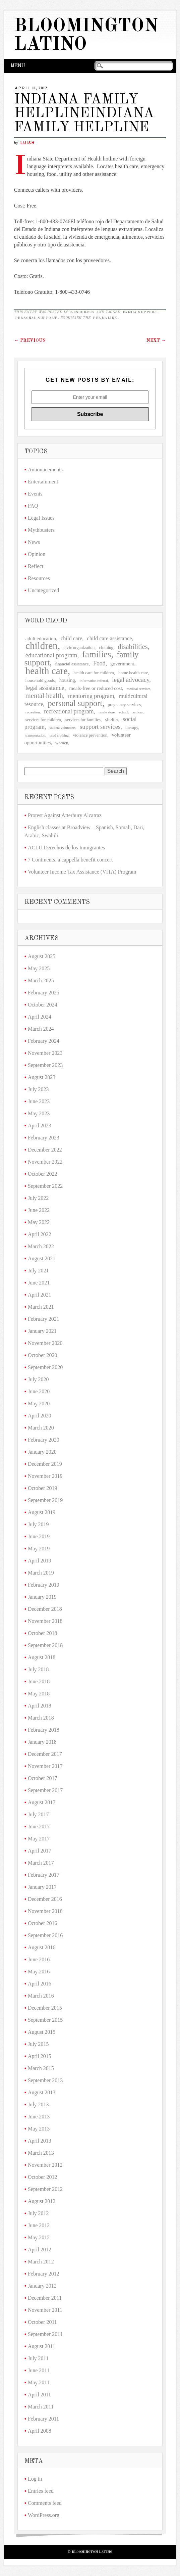 Image resolution: width=180 pixels, height=2576 pixels. Describe the element at coordinates (32, 712) in the screenshot. I see `recreation [recreation (2 items)]` at that location.